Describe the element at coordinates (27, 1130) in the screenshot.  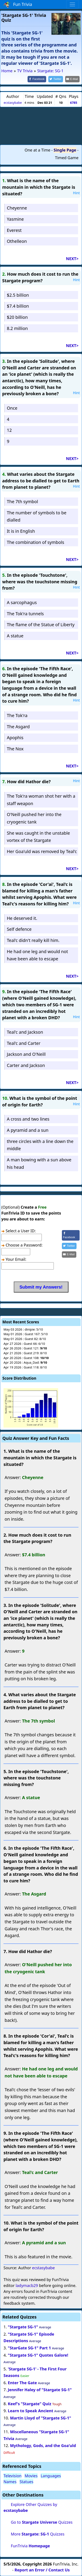
I see `A pyramid and a sun` at that location.